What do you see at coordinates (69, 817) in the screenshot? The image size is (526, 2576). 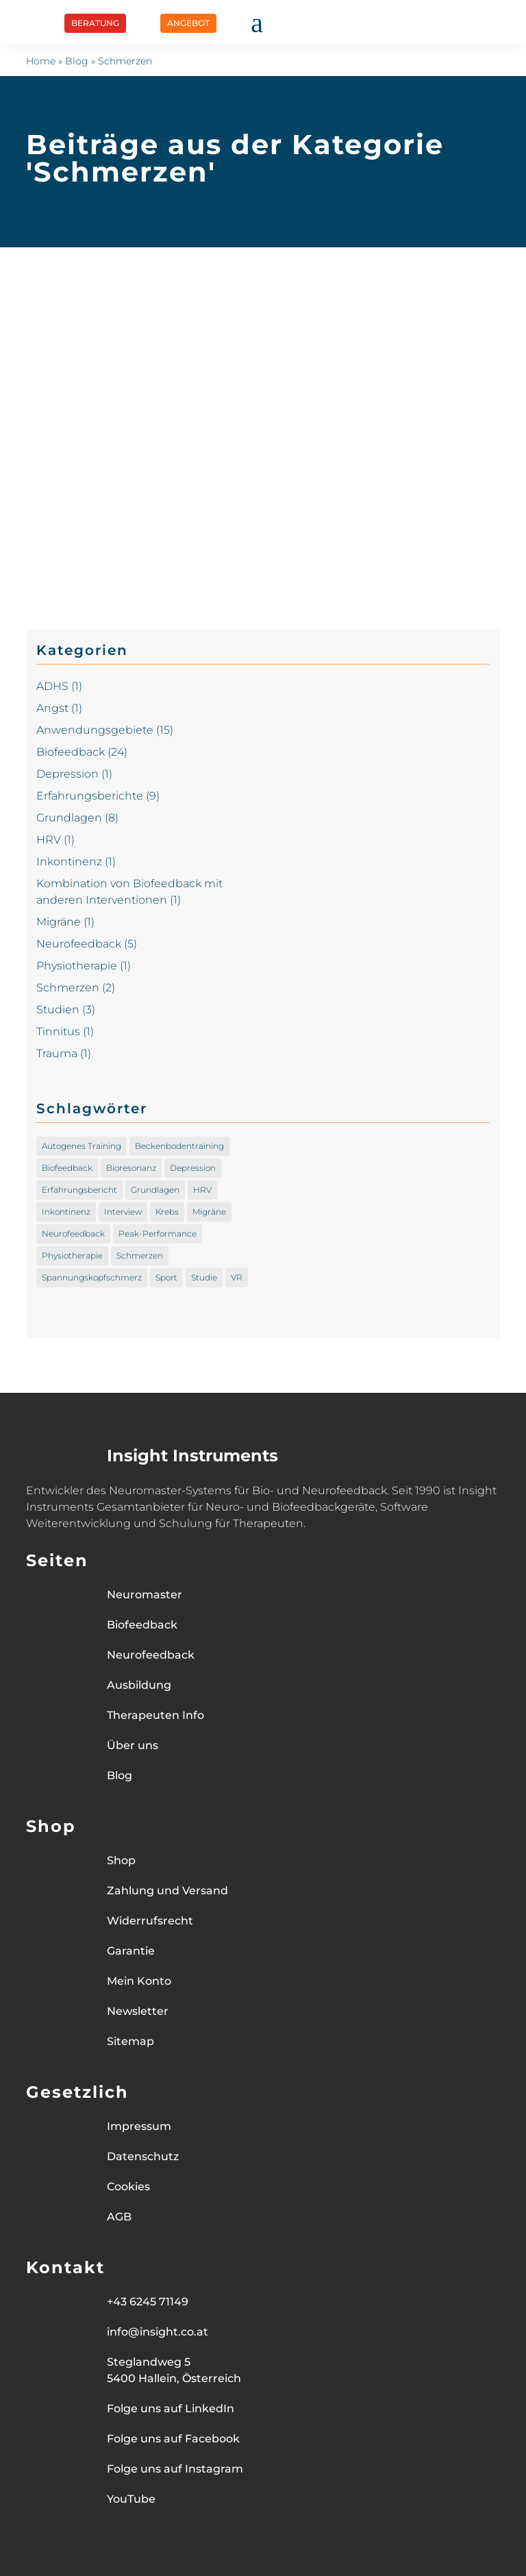 I see `Grundlagen` at bounding box center [69, 817].